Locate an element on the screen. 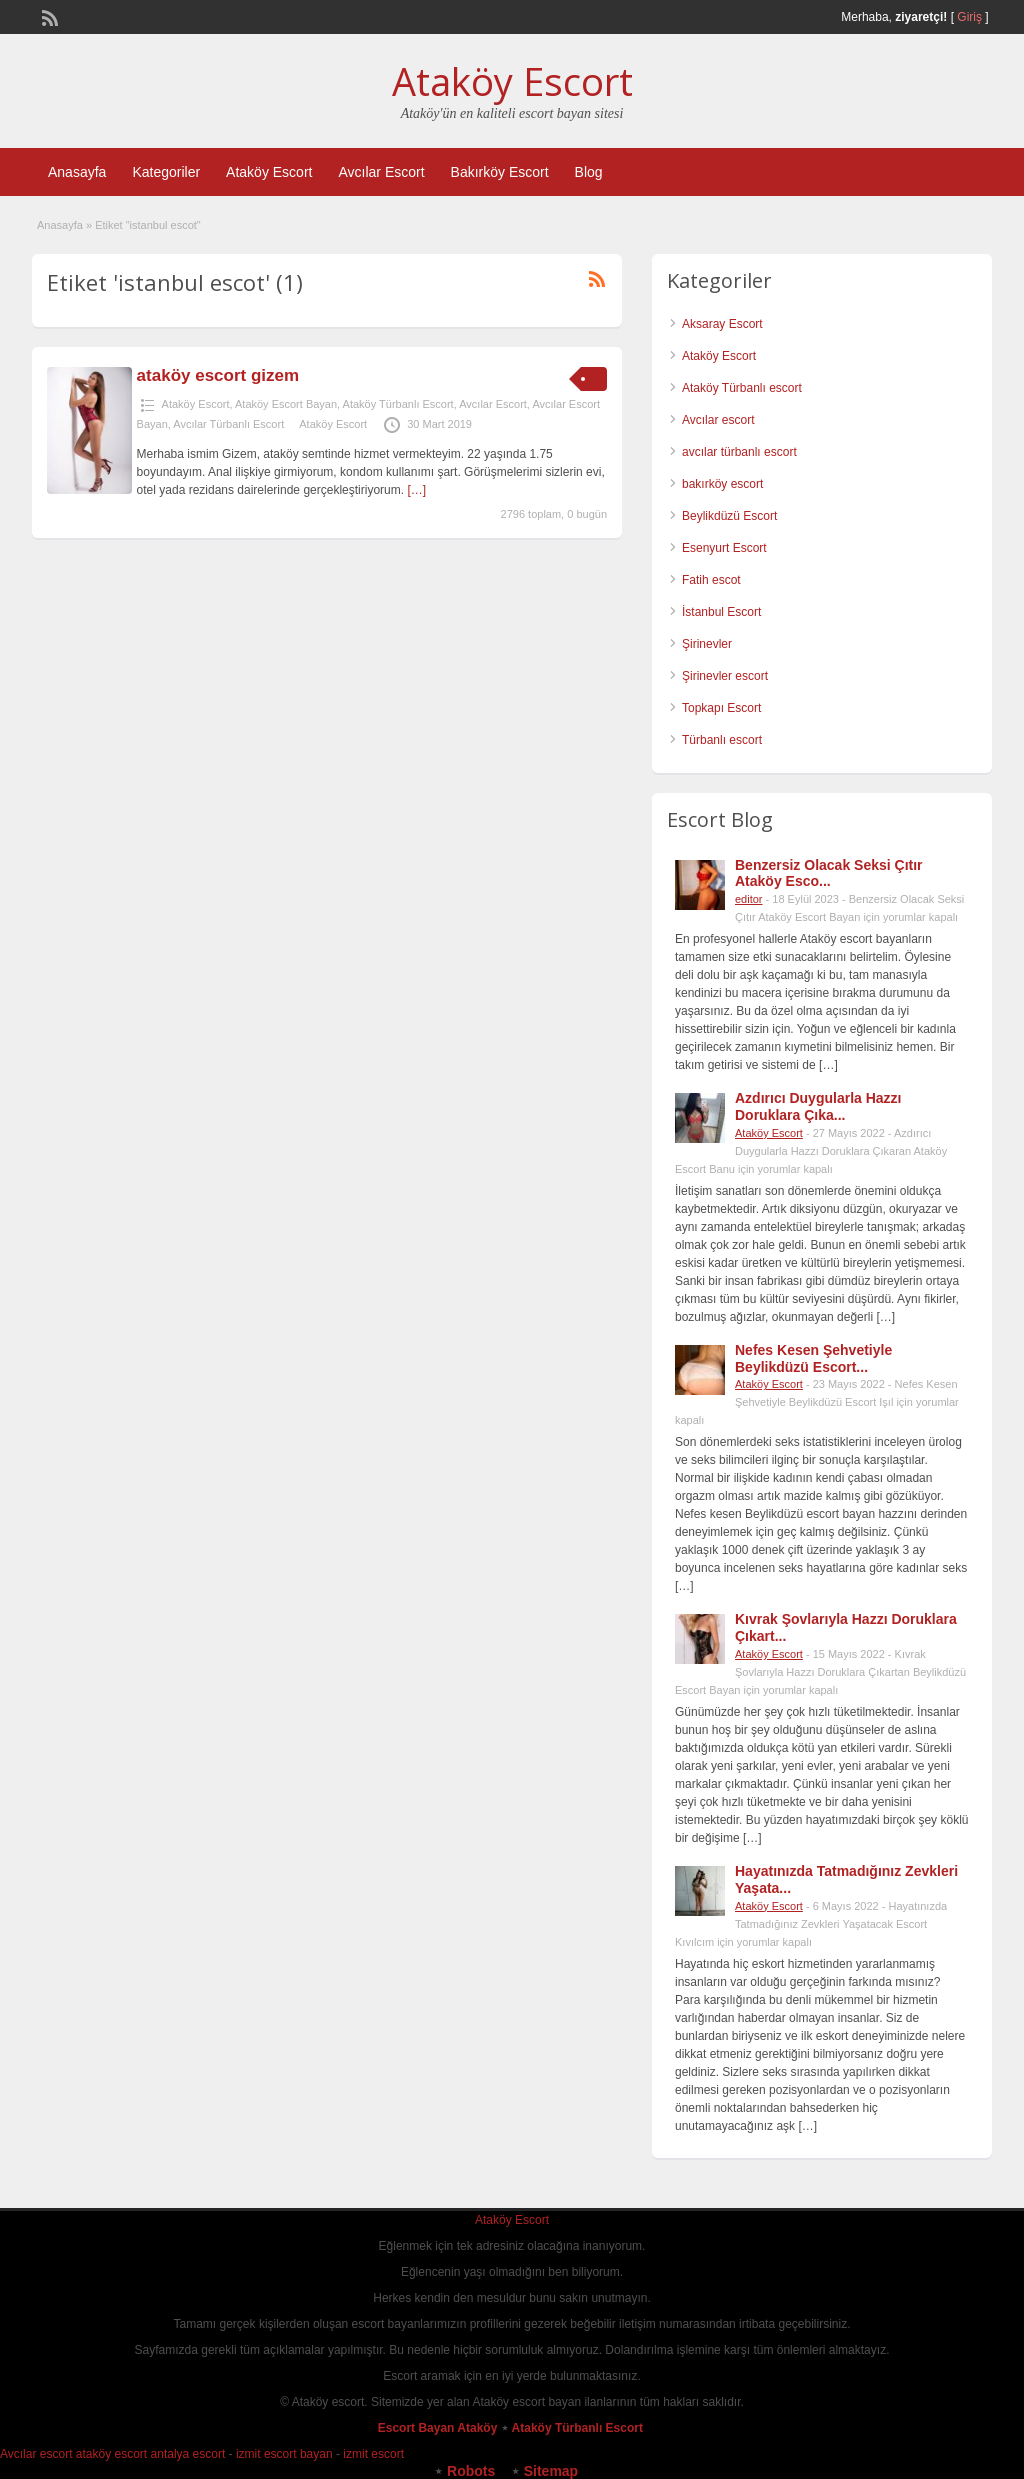  Avcılar Türbanlı Escort is located at coordinates (228, 424).